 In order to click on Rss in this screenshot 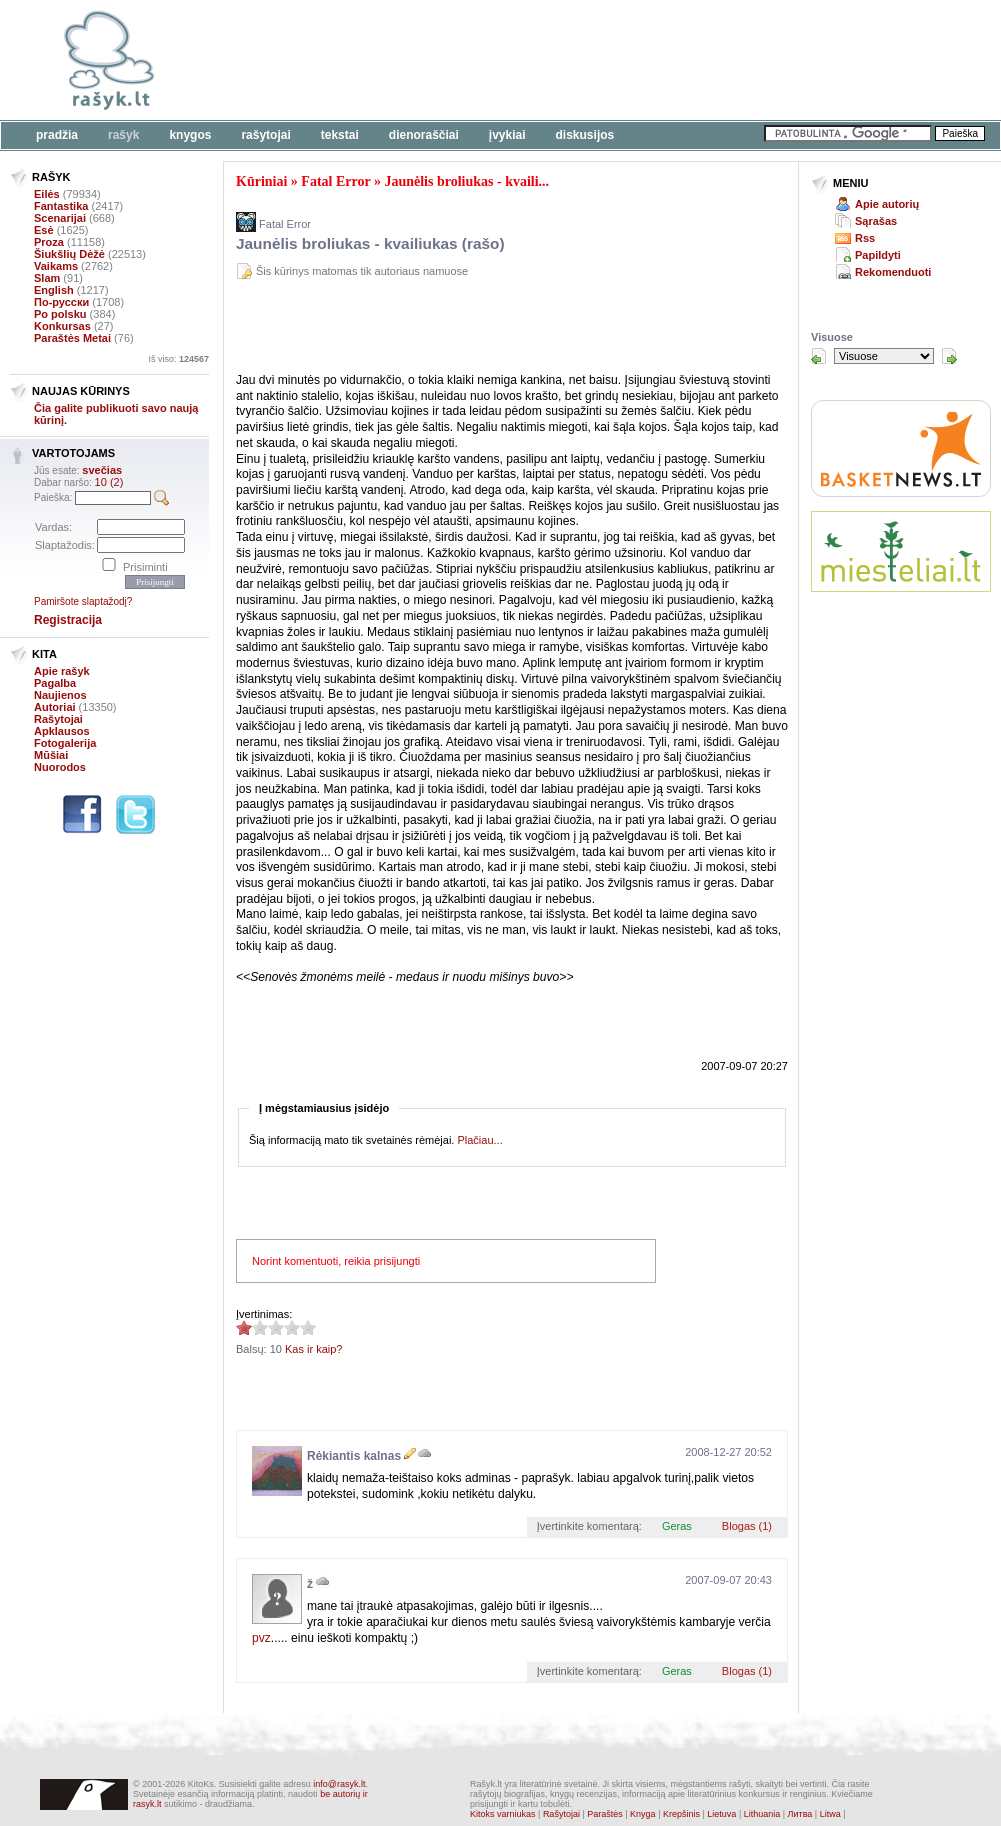, I will do `click(865, 238)`.